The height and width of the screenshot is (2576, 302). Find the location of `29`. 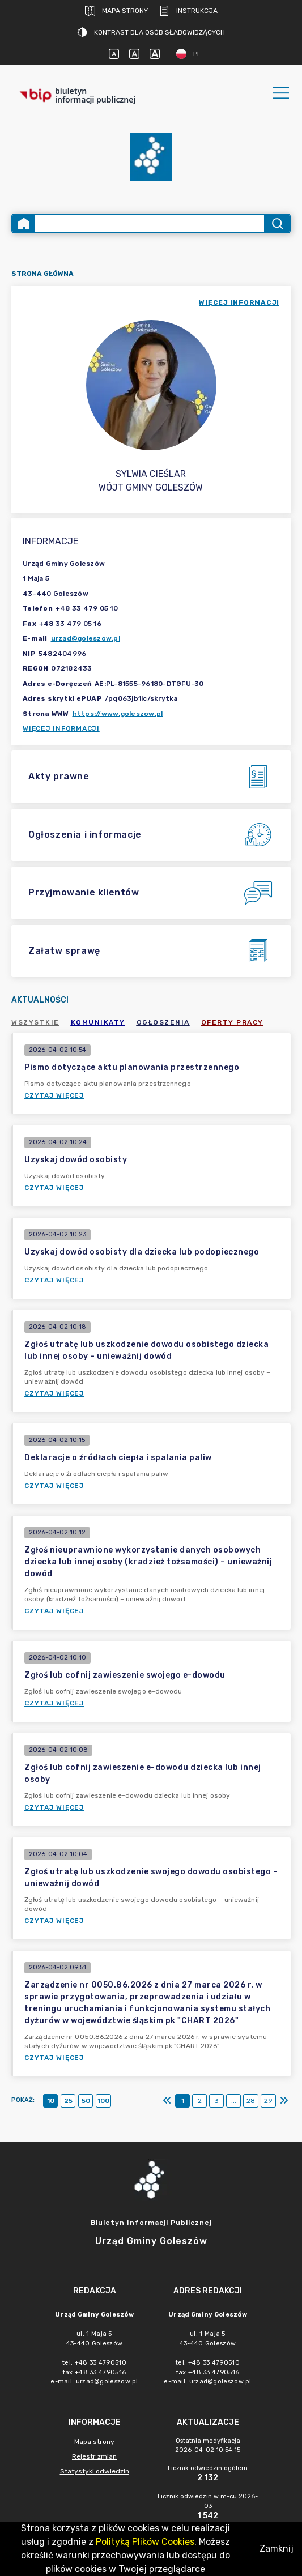

29 is located at coordinates (268, 2101).